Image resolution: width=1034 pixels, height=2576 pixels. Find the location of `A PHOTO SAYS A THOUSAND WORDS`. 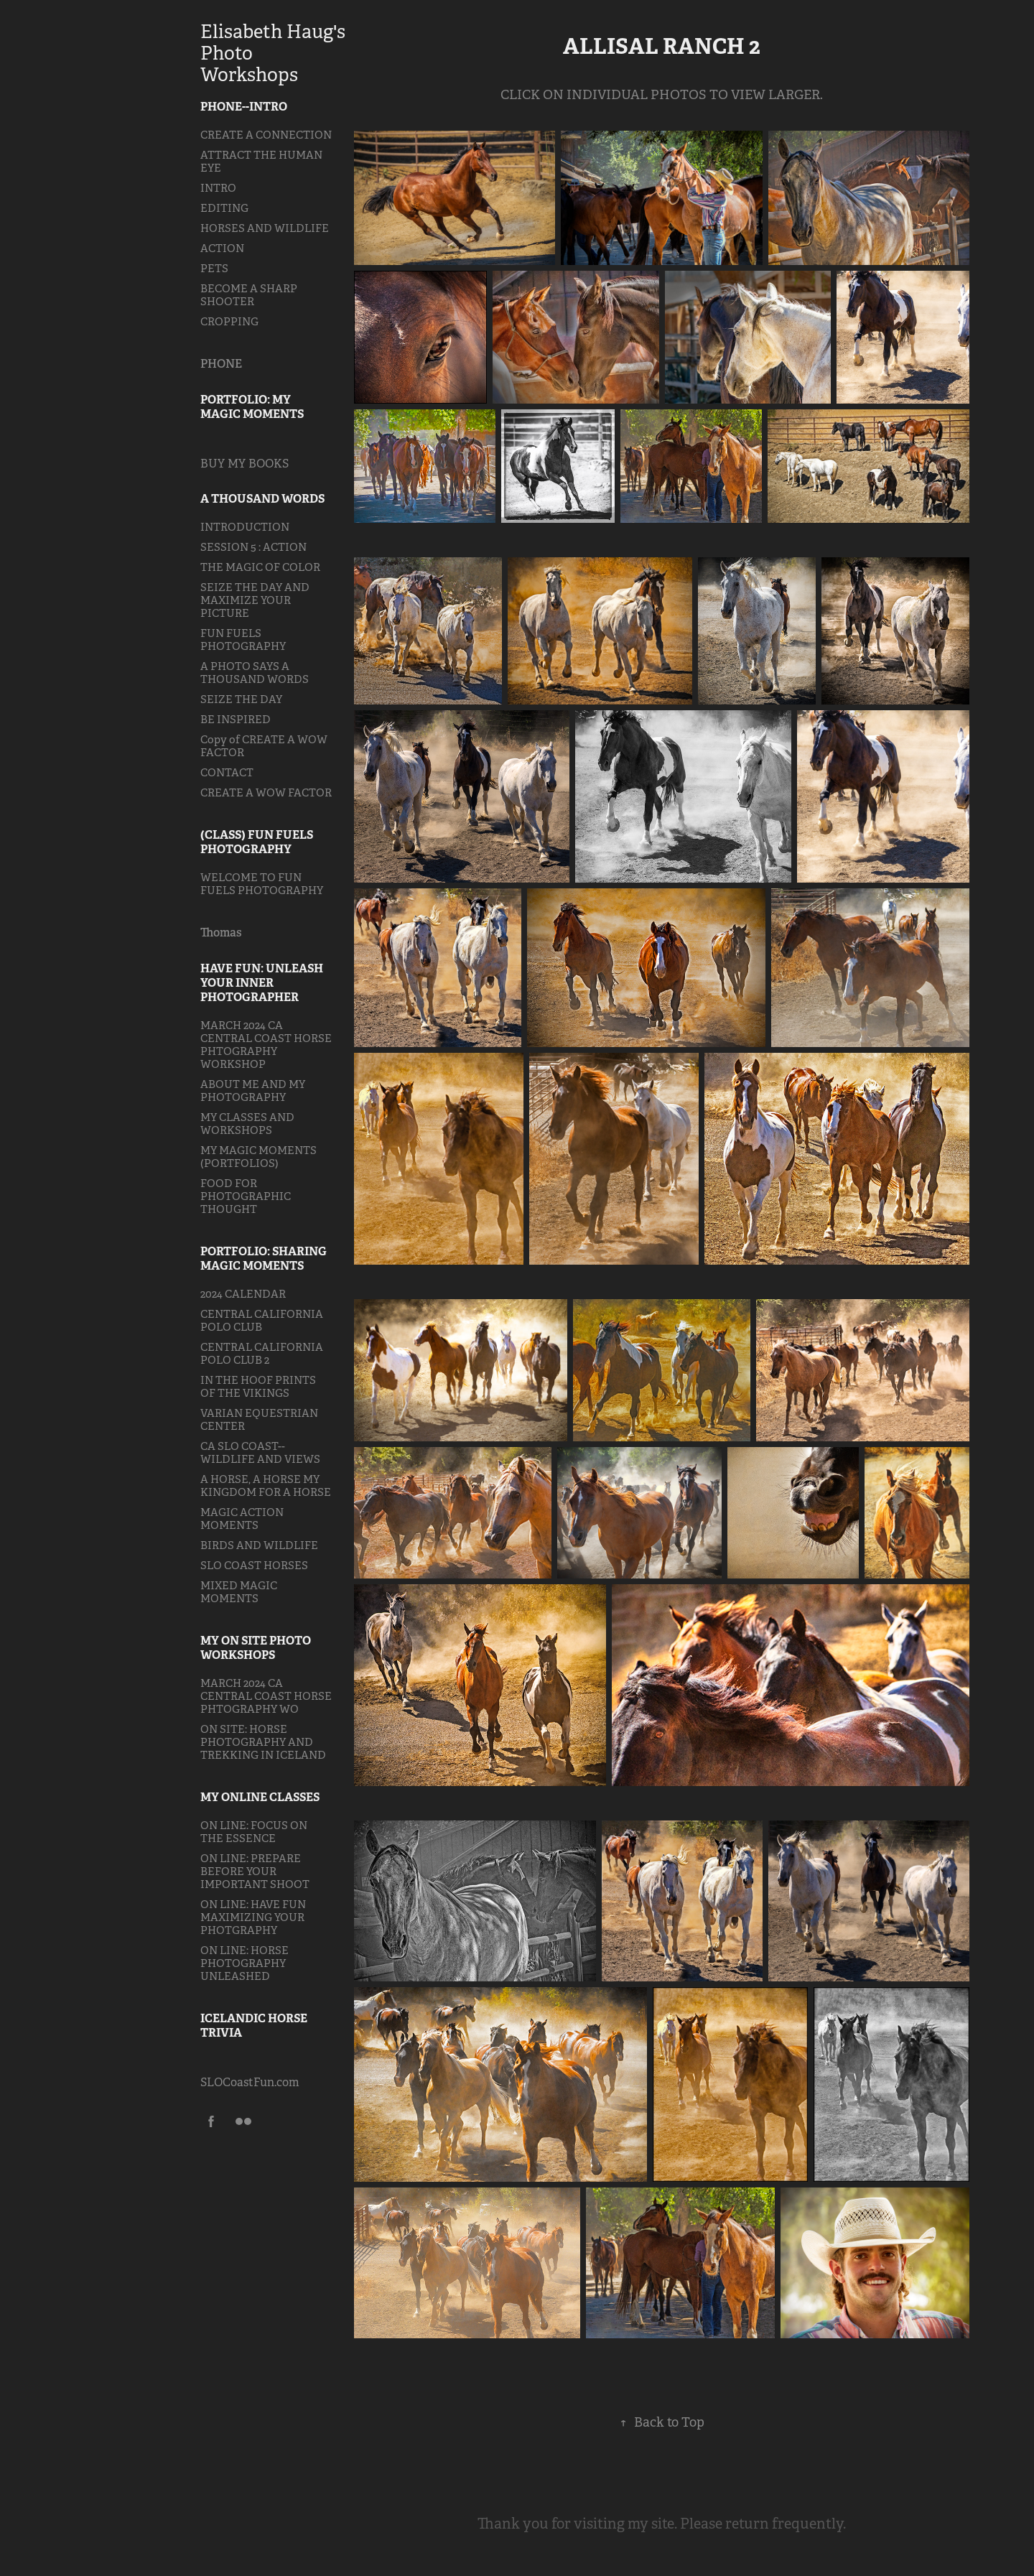

A PHOTO SAYS A THOUSAND WORDS is located at coordinates (254, 672).